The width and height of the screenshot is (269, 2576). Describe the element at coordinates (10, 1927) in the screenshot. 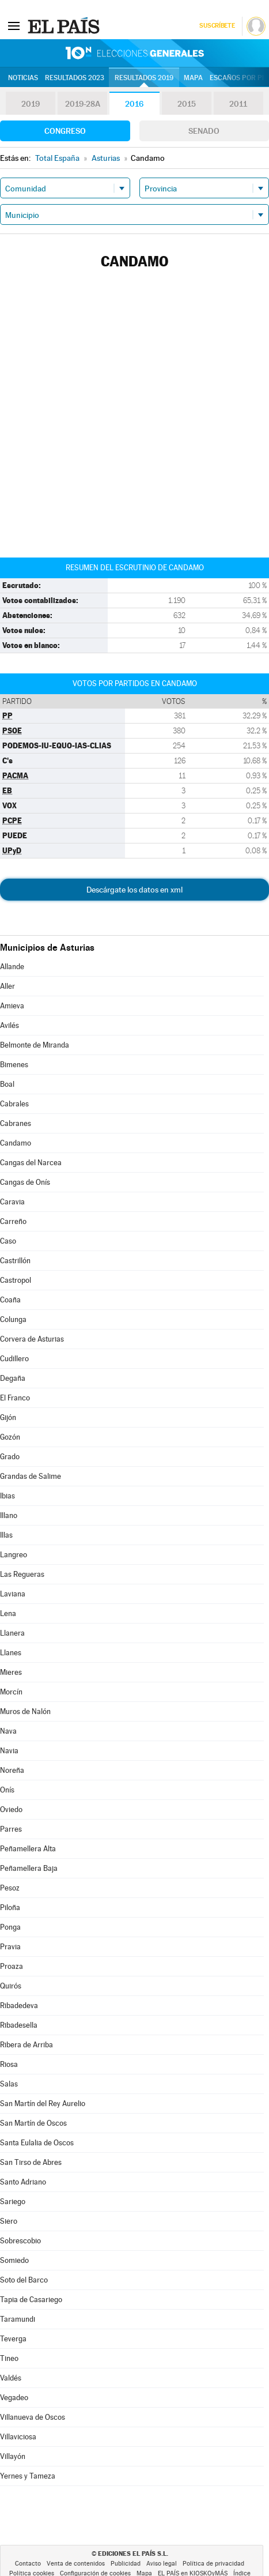

I see `Ponga` at that location.